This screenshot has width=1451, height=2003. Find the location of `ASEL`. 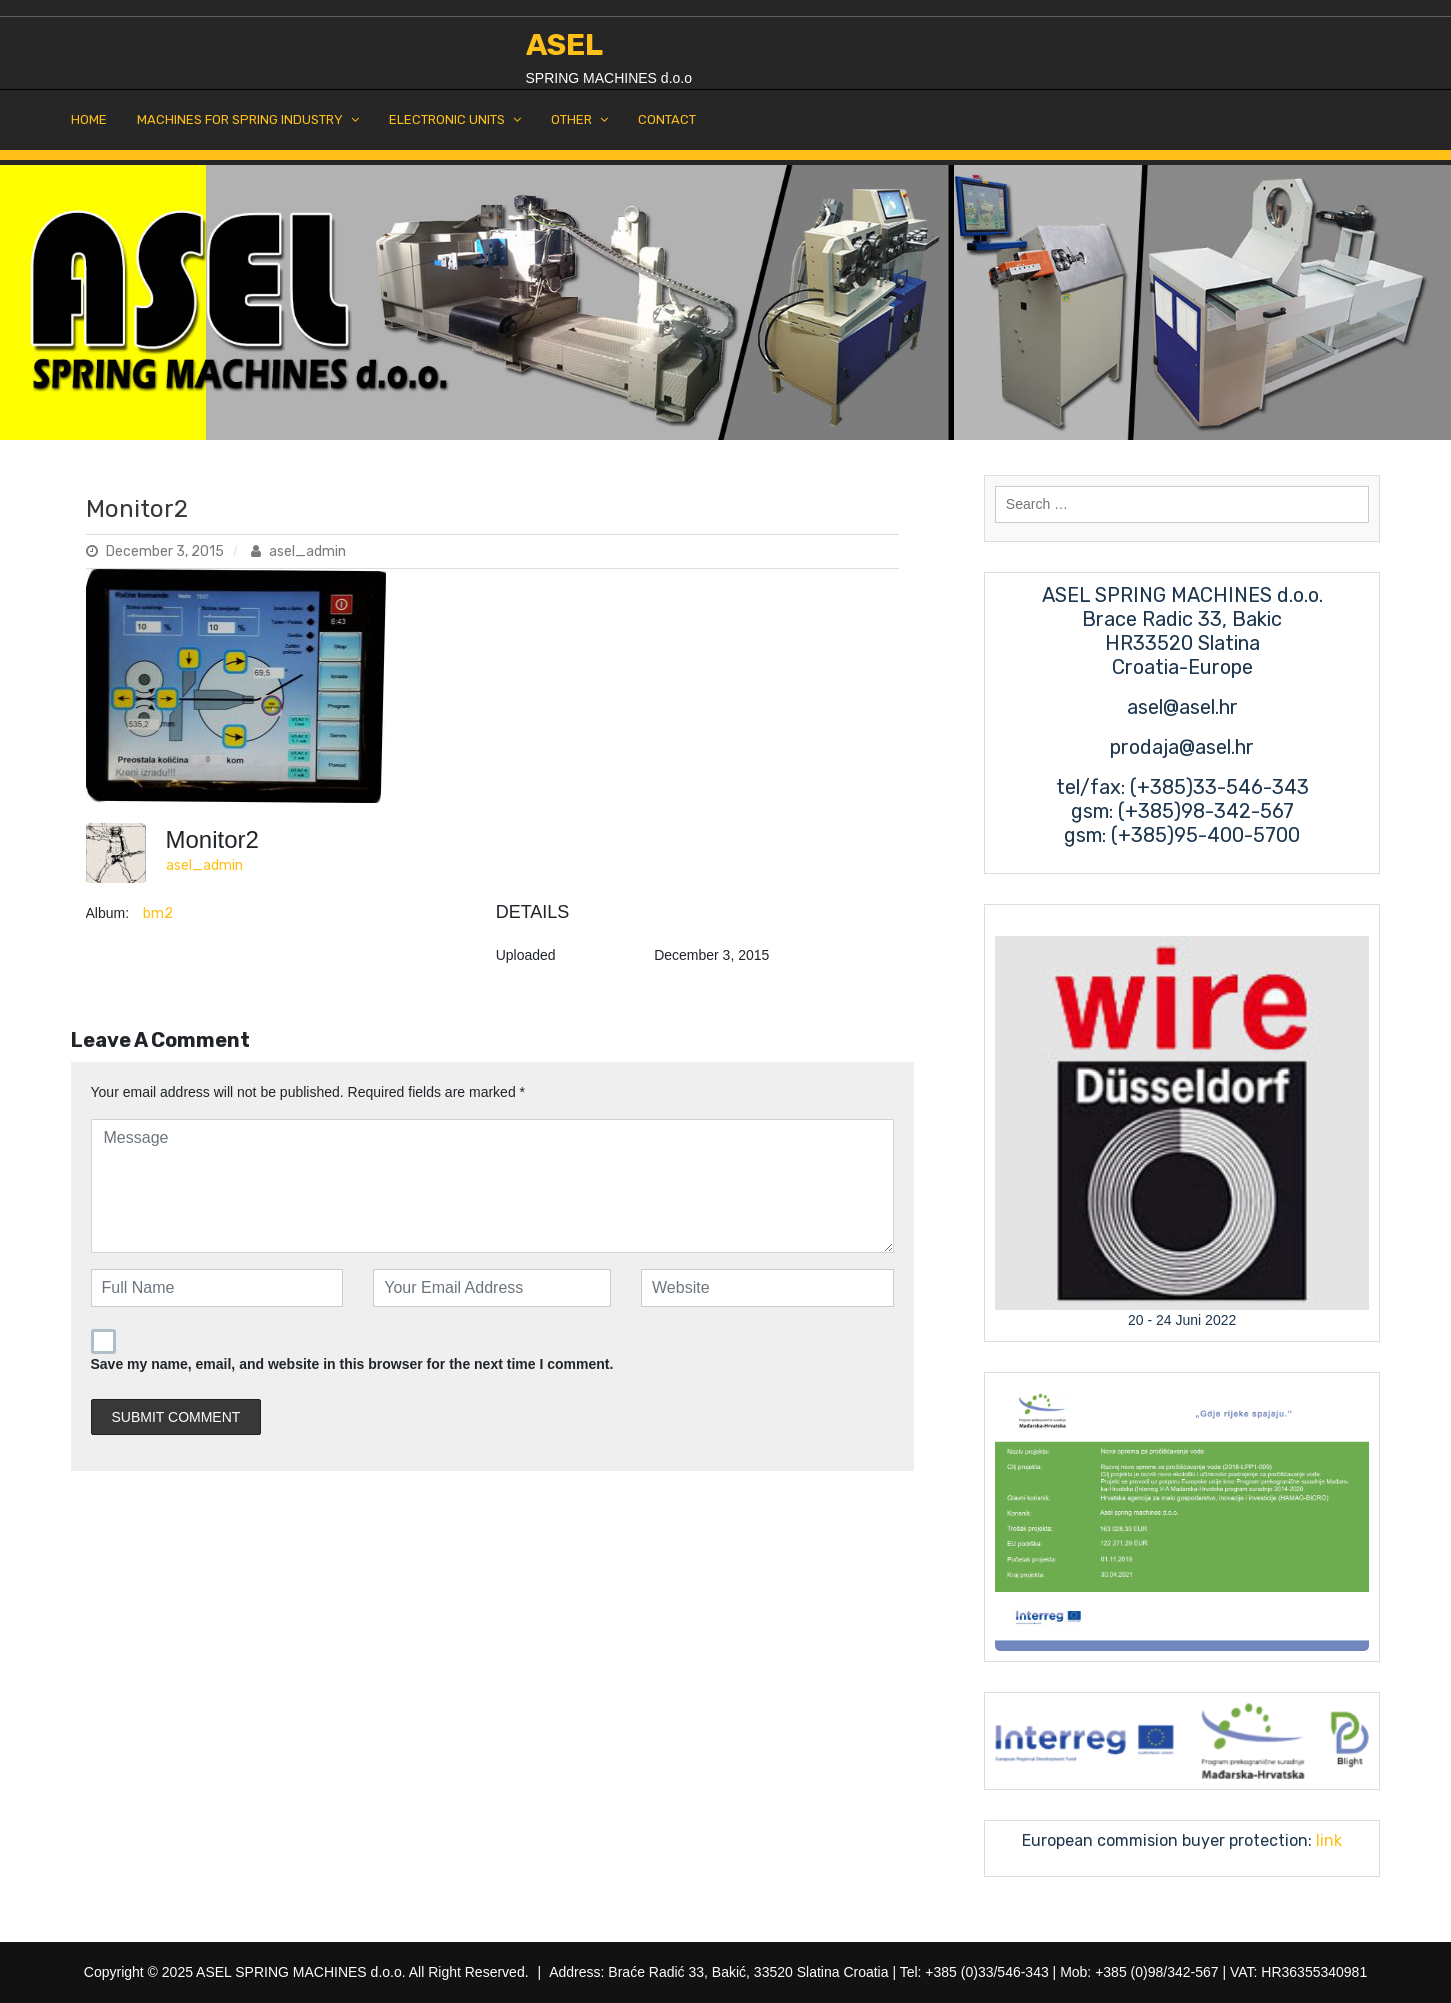

ASEL is located at coordinates (564, 45).